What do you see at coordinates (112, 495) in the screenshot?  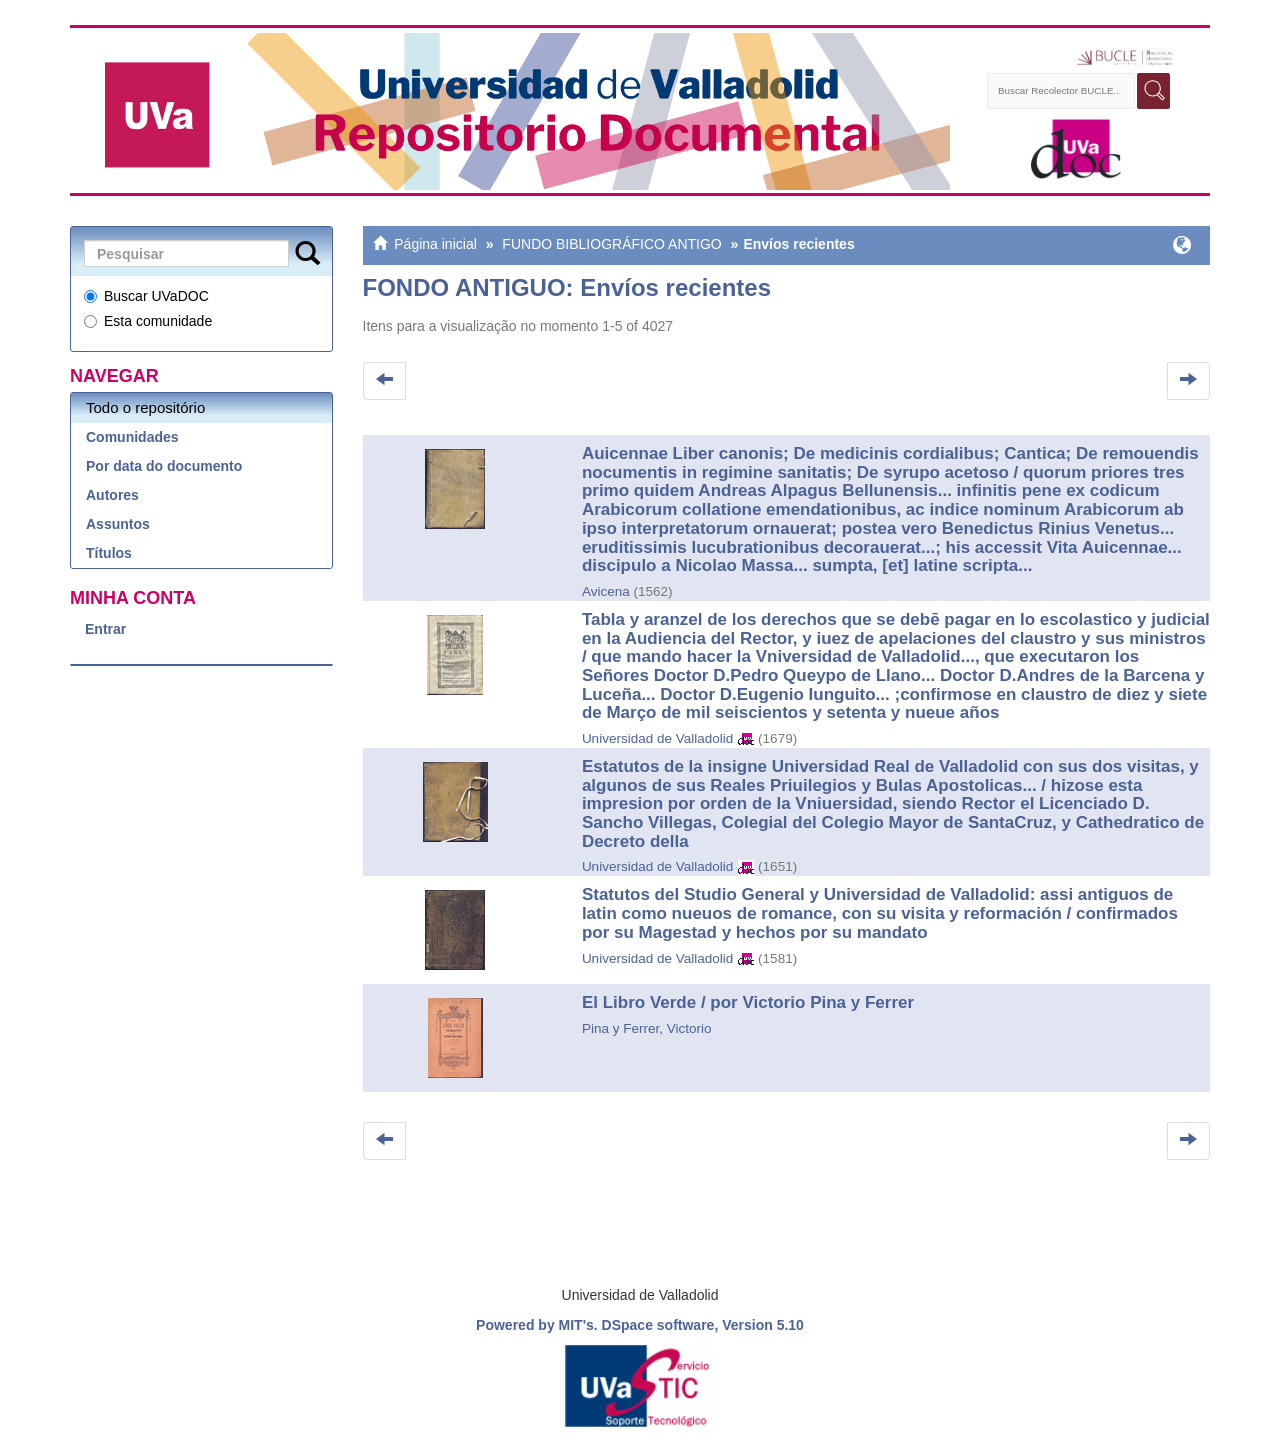 I see `Autores` at bounding box center [112, 495].